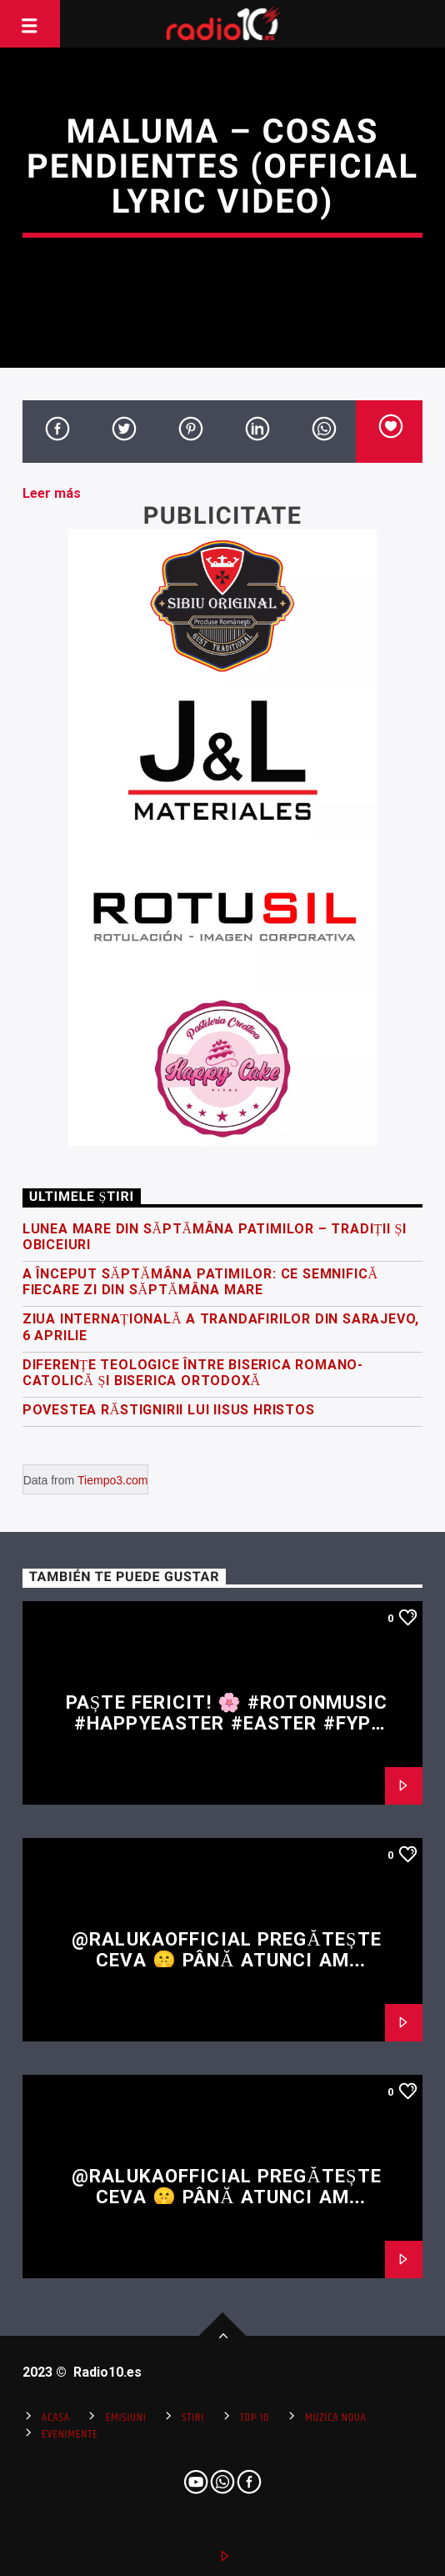 The height and width of the screenshot is (2576, 445). Describe the element at coordinates (51, 493) in the screenshot. I see `Leer más` at that location.